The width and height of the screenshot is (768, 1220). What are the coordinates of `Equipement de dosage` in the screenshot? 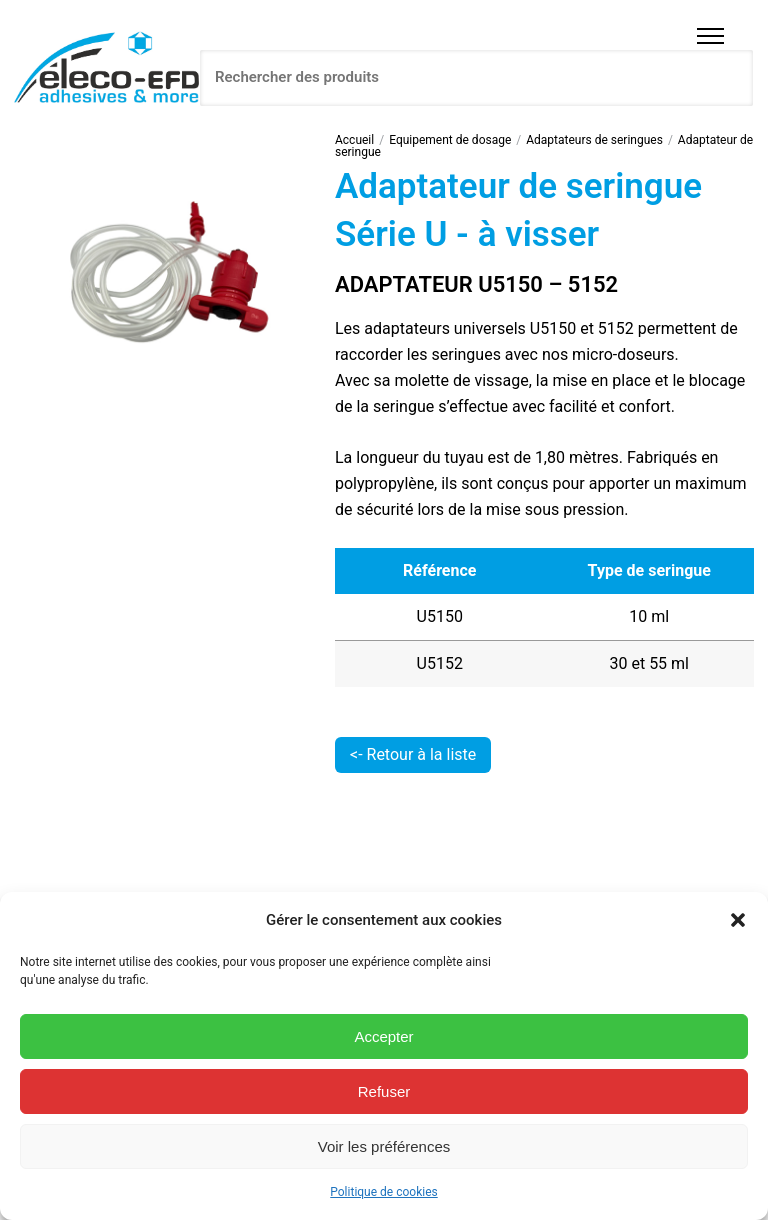 It's located at (450, 140).